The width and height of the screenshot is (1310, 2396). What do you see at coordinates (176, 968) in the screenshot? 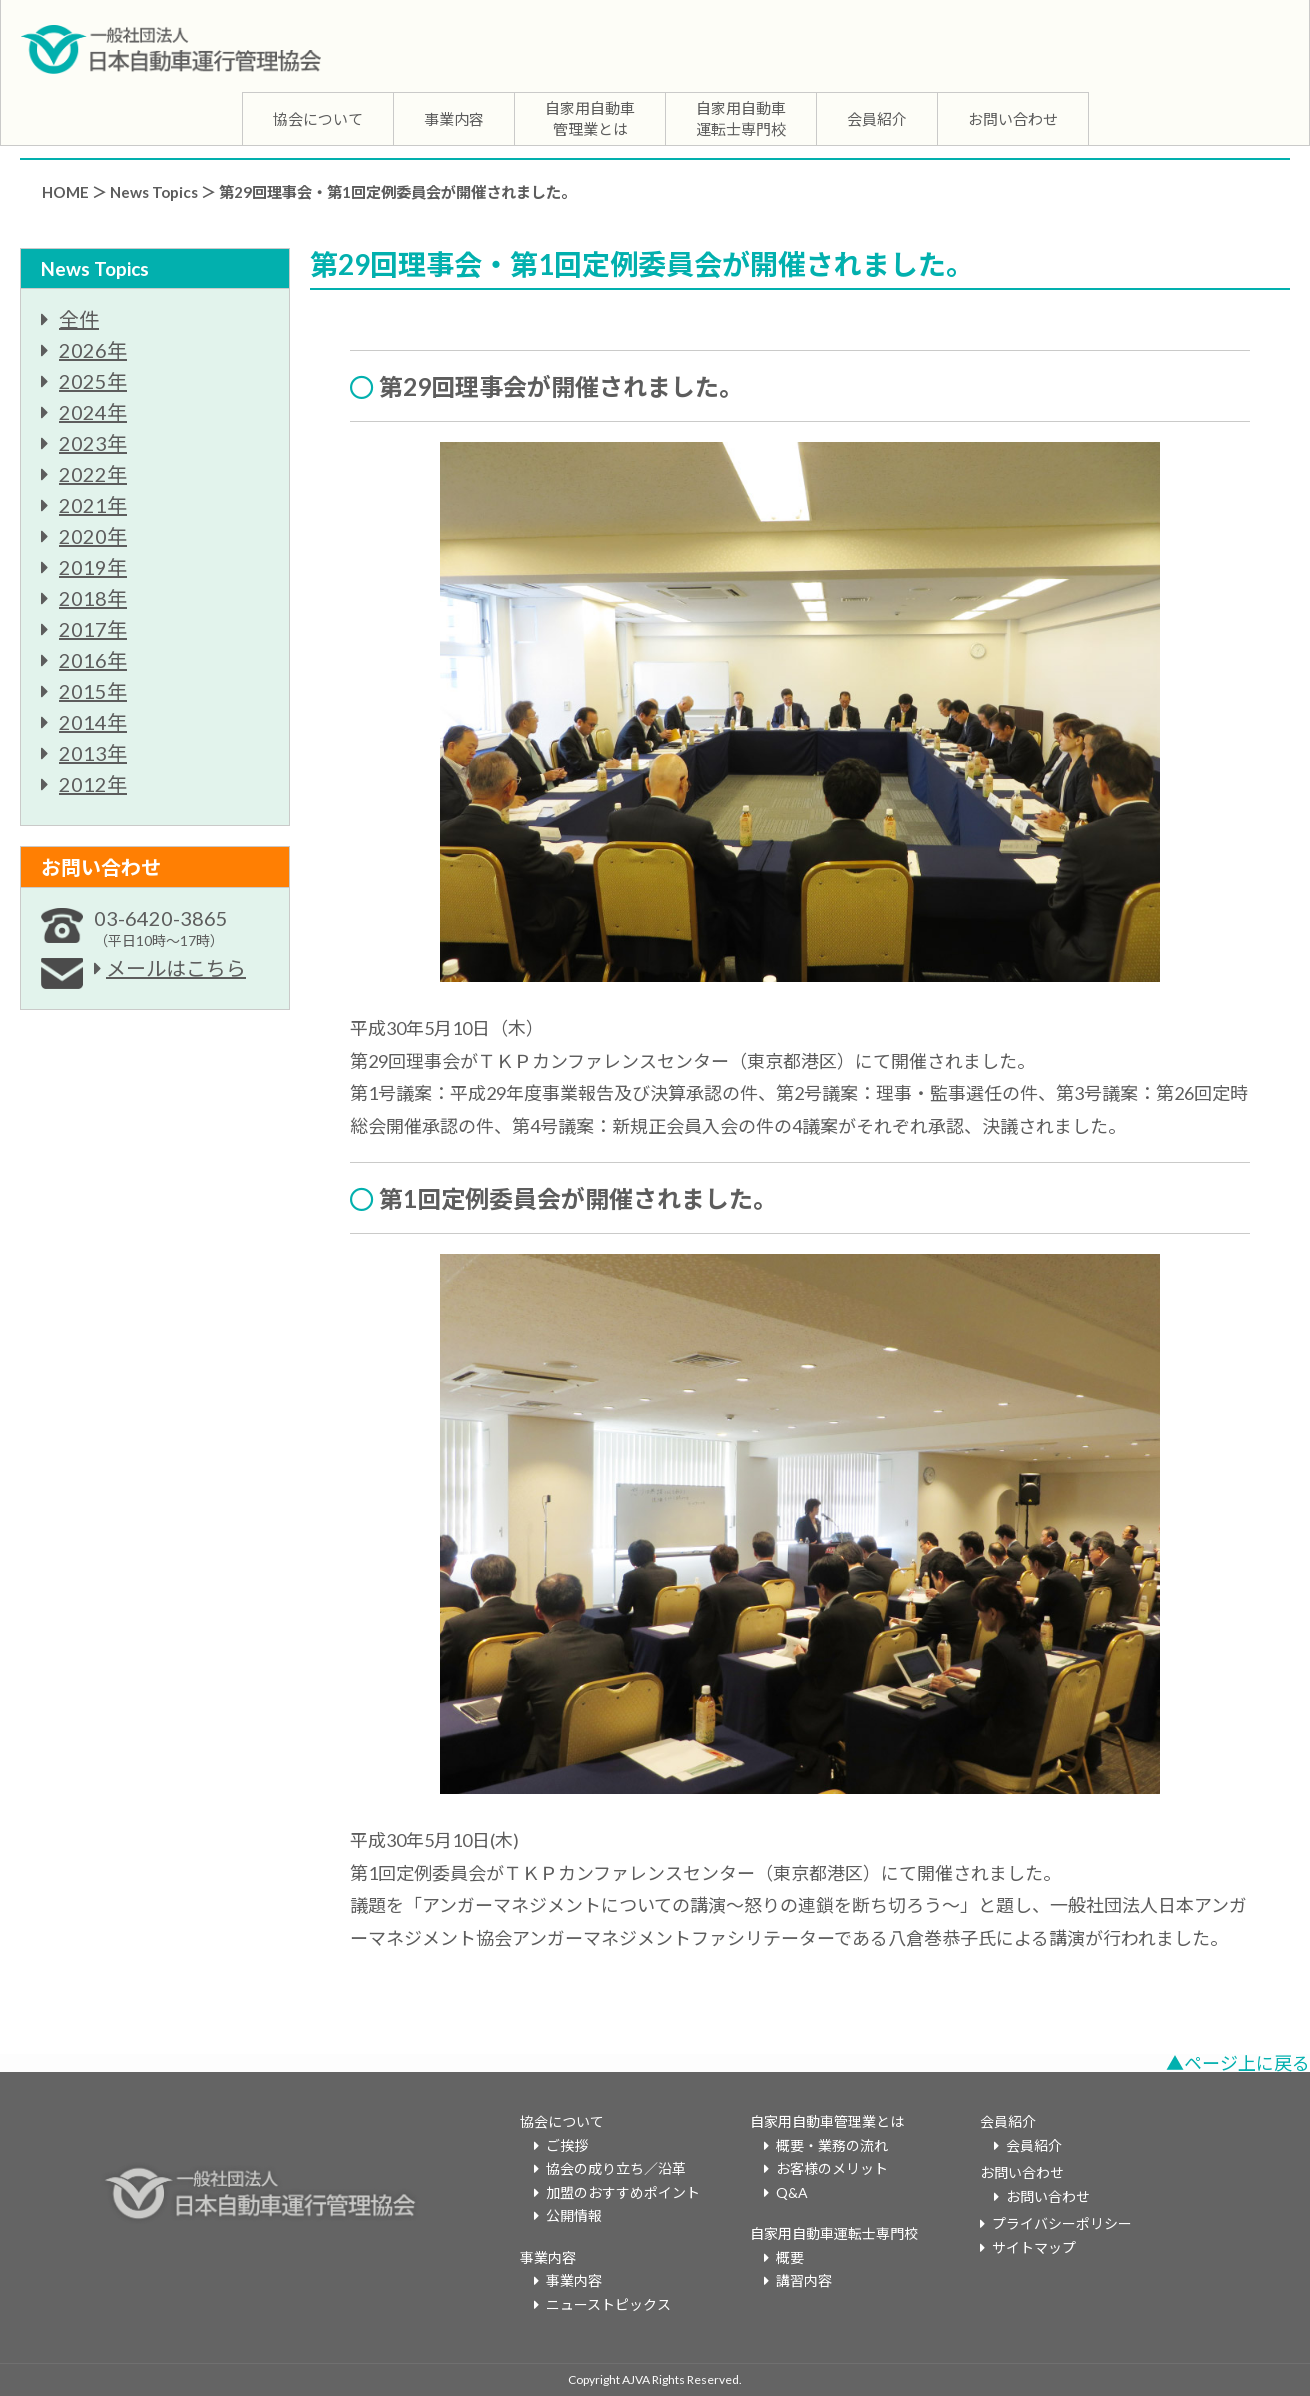
I see `メールはこちら` at bounding box center [176, 968].